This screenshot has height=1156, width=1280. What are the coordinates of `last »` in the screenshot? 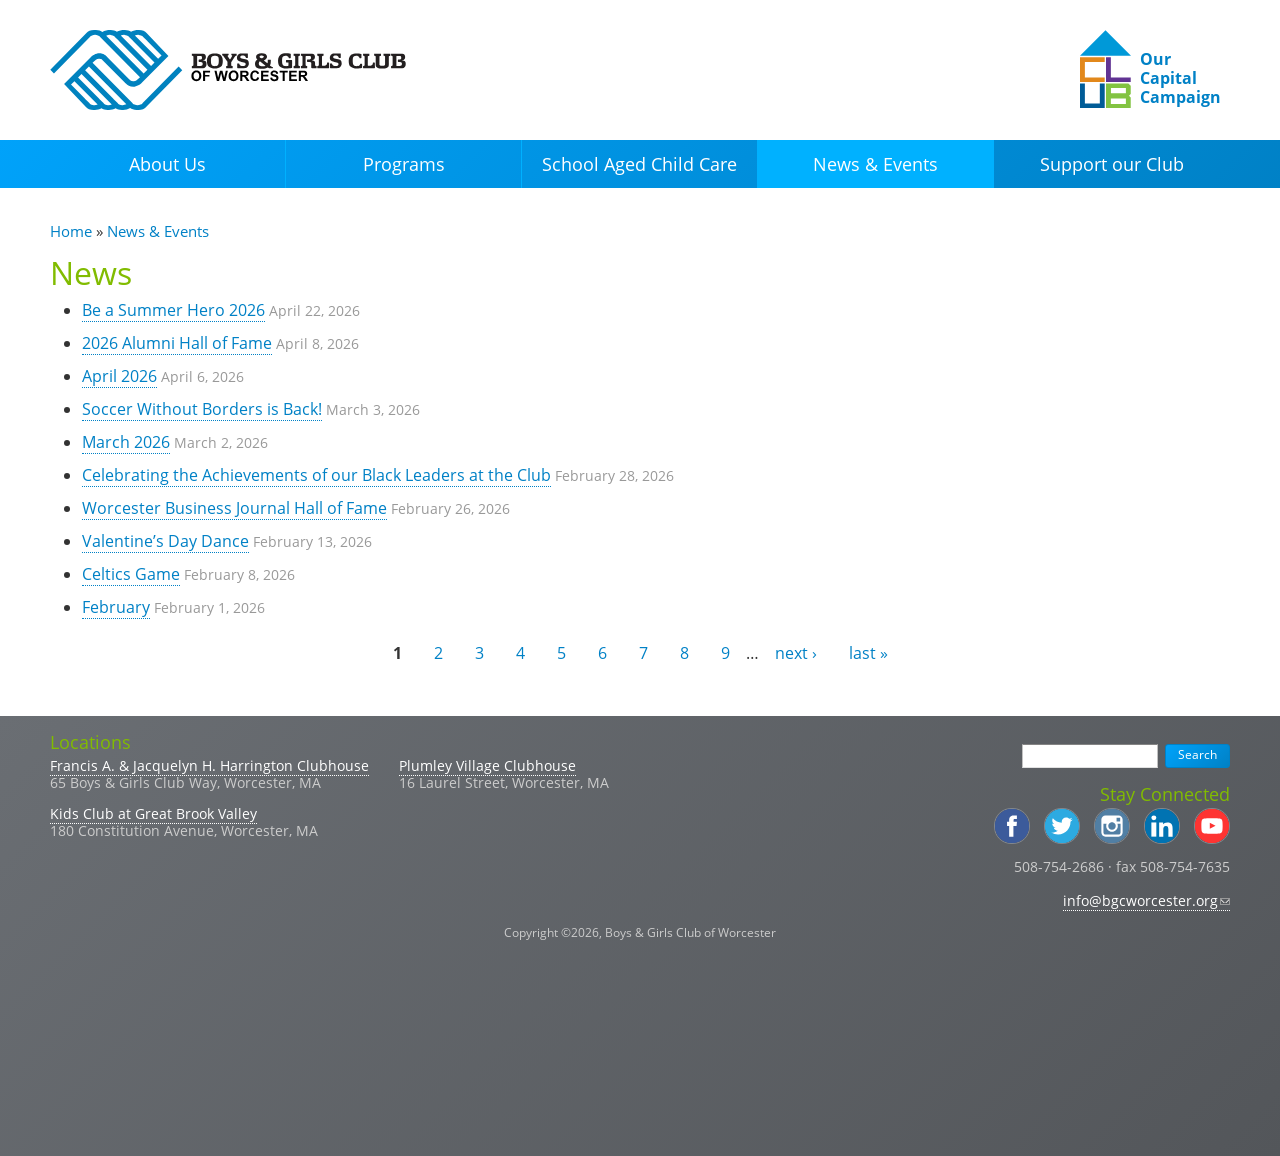 It's located at (868, 653).